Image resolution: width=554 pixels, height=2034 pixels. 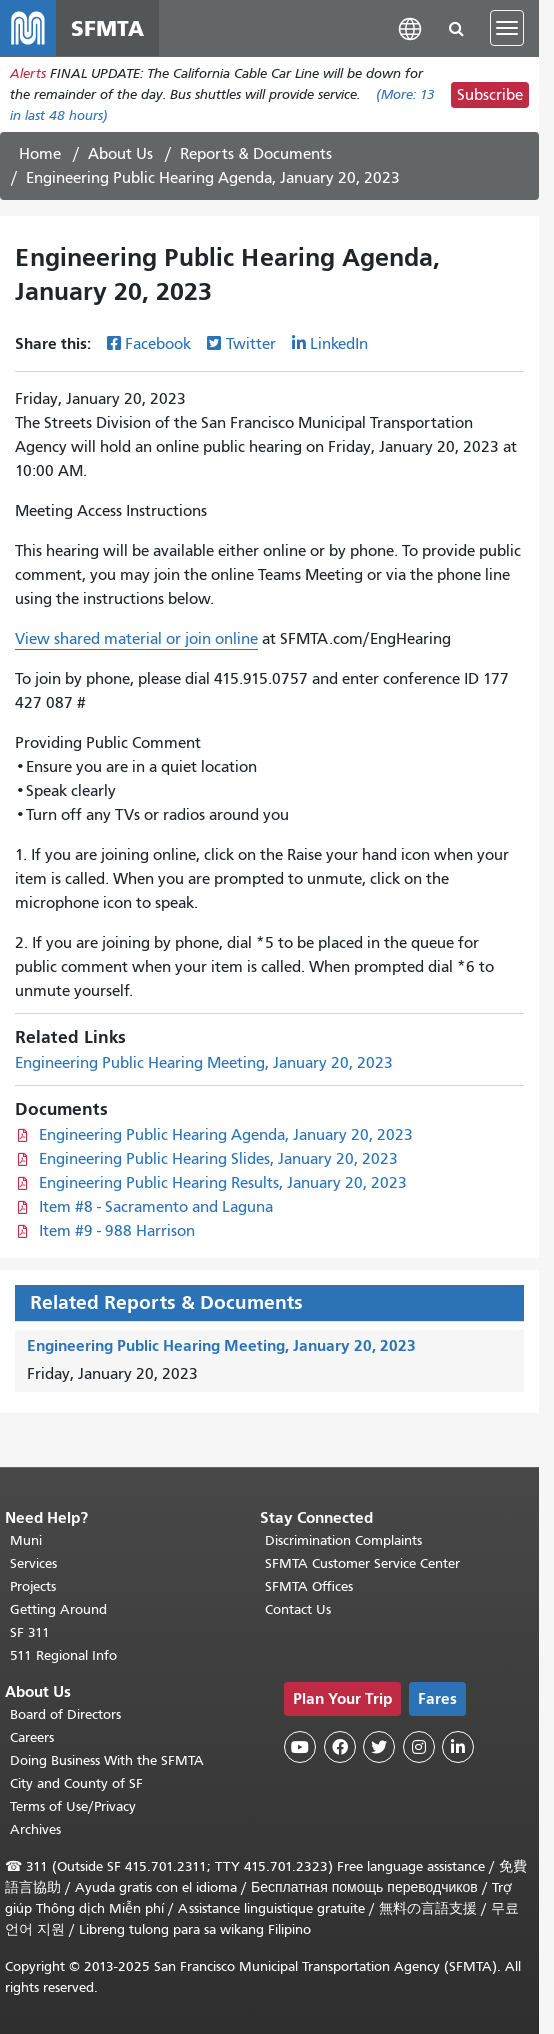 What do you see at coordinates (35, 1829) in the screenshot?
I see `Archives` at bounding box center [35, 1829].